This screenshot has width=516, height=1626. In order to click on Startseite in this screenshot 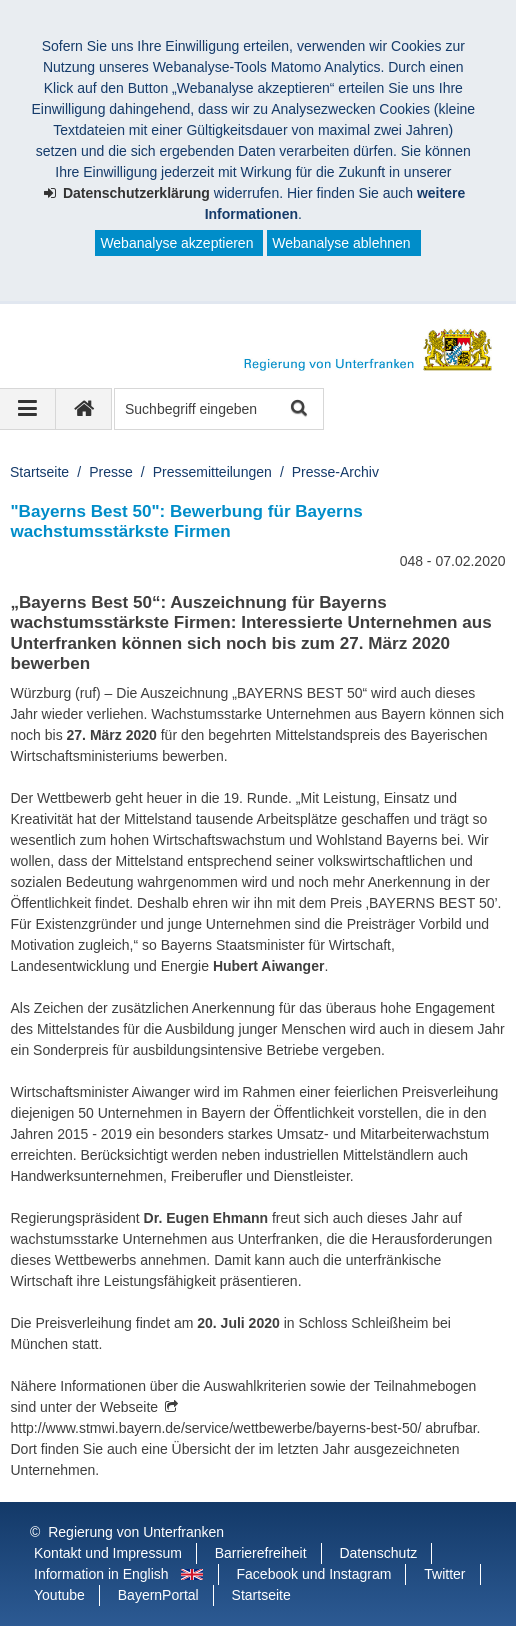, I will do `click(39, 472)`.